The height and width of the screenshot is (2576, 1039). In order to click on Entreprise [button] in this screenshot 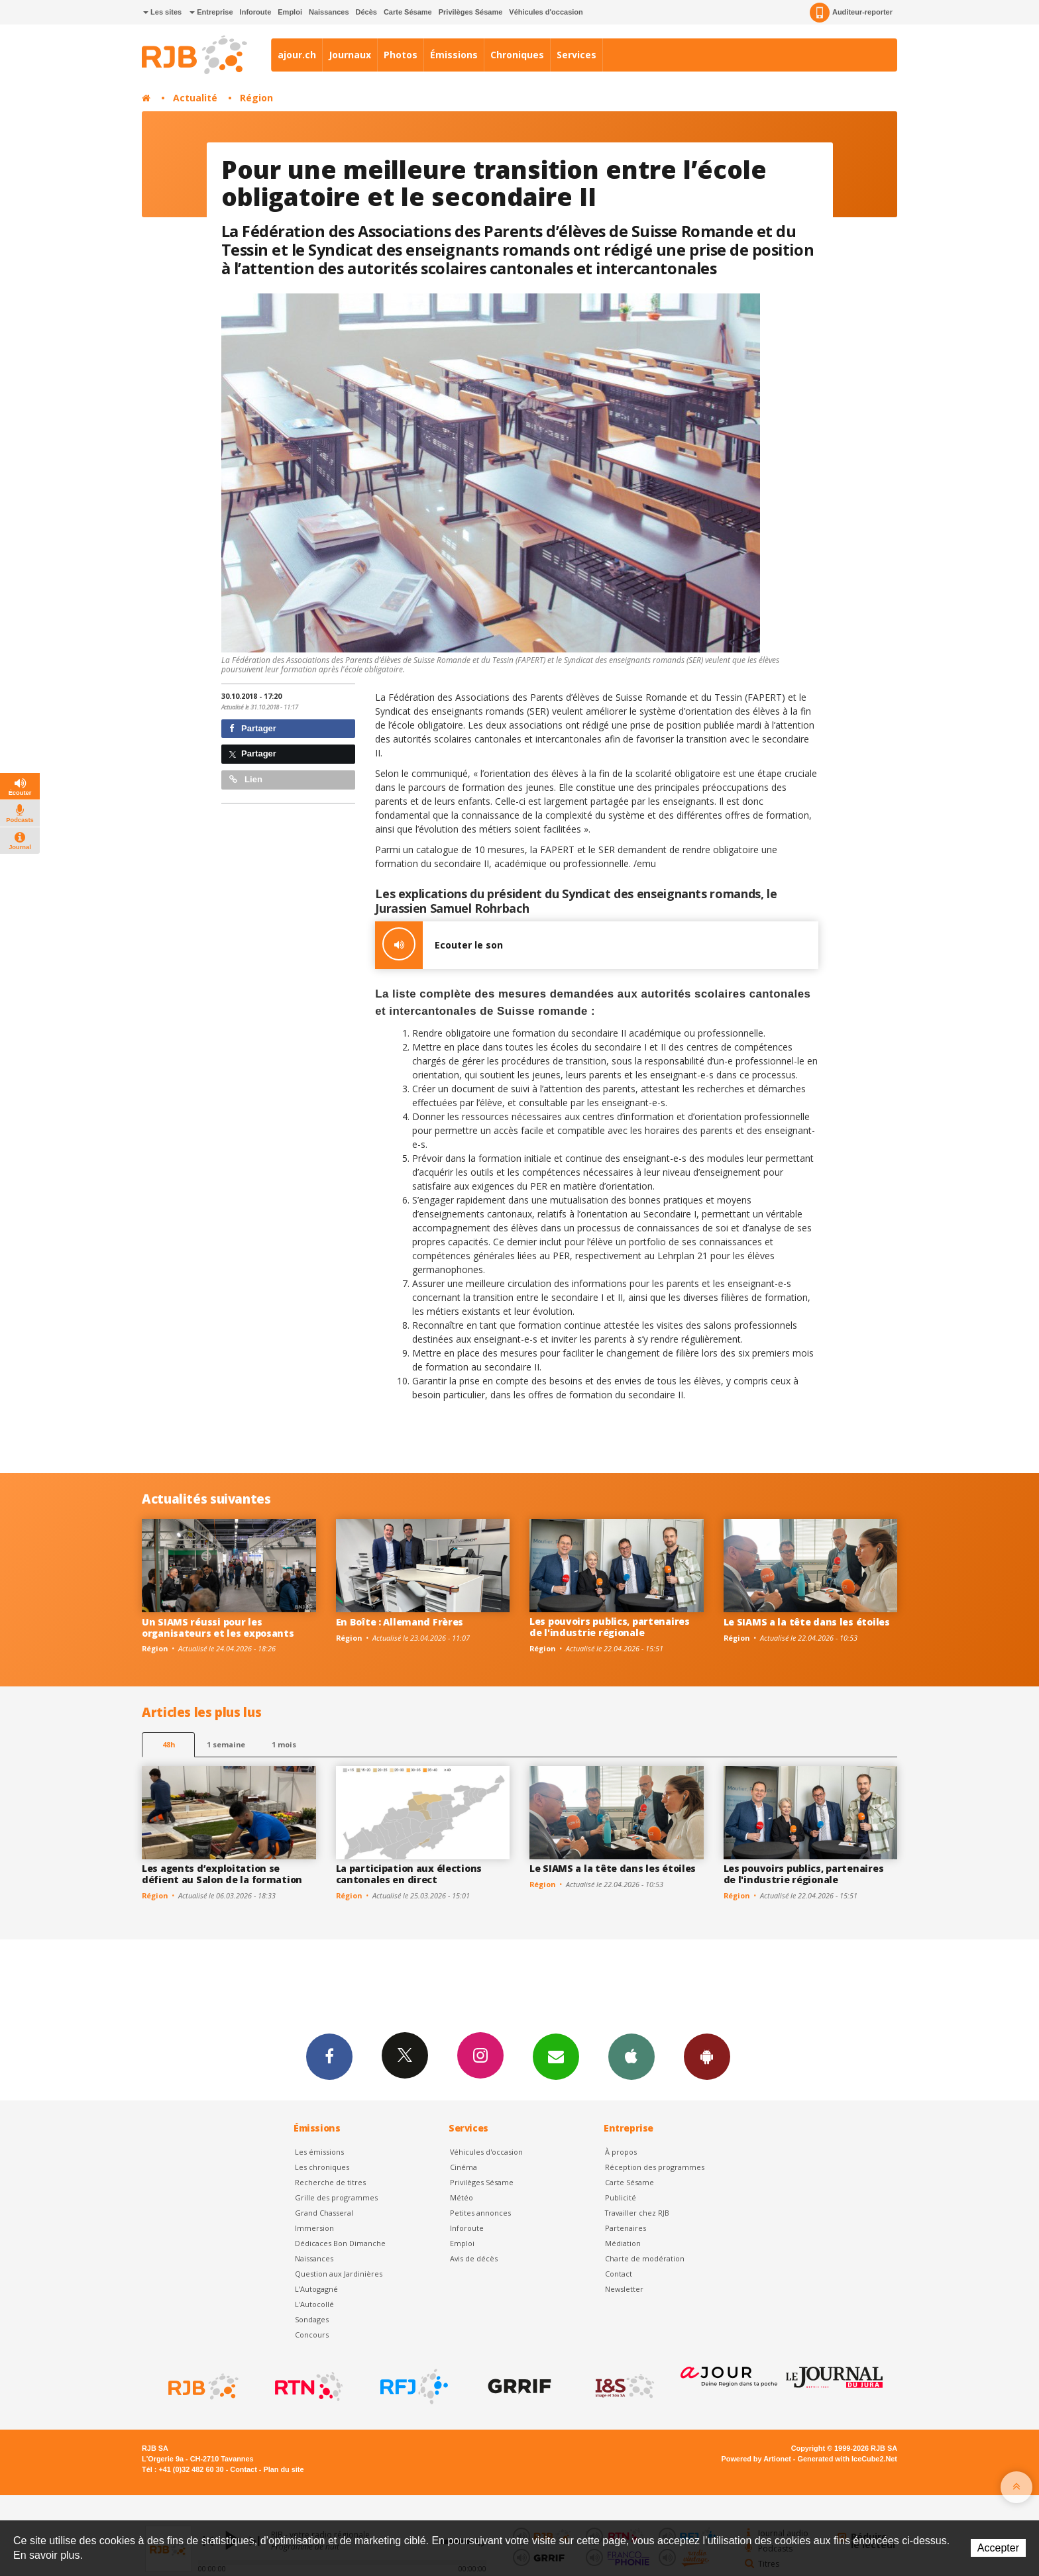, I will do `click(211, 12)`.